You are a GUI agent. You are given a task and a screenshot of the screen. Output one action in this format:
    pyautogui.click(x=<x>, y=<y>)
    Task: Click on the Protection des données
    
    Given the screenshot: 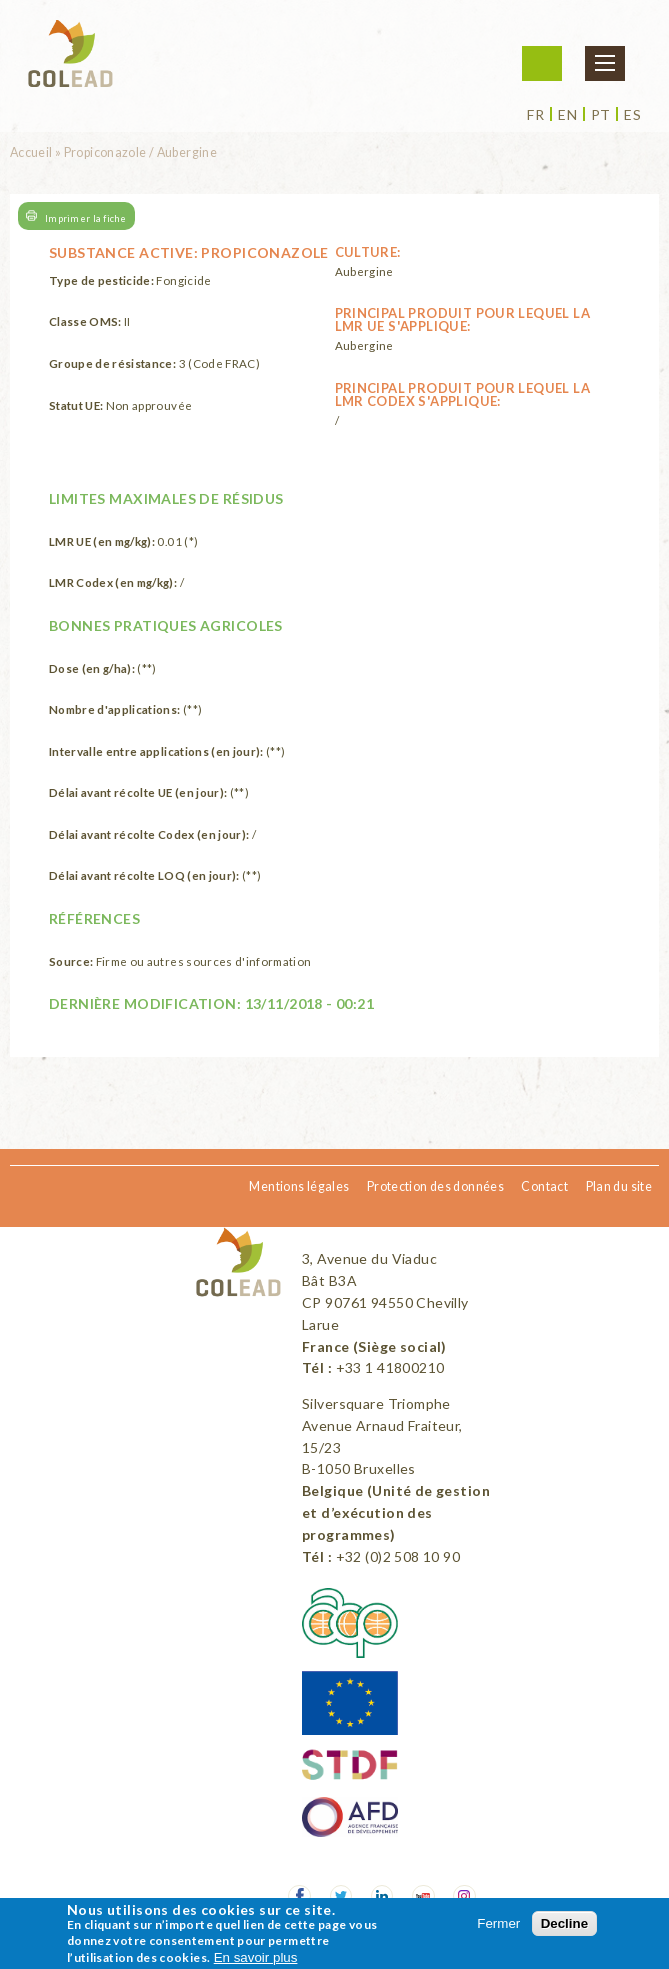 What is the action you would take?
    pyautogui.click(x=435, y=1186)
    